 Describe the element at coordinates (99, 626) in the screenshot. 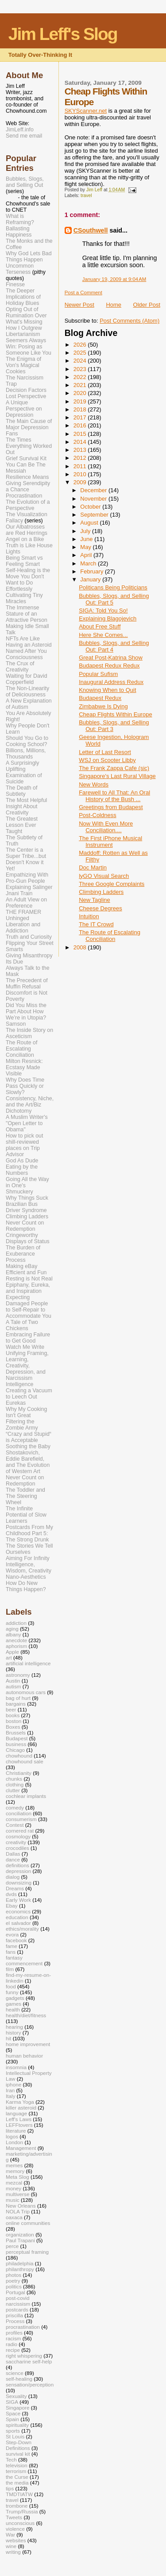

I see `About Free Stuff` at that location.